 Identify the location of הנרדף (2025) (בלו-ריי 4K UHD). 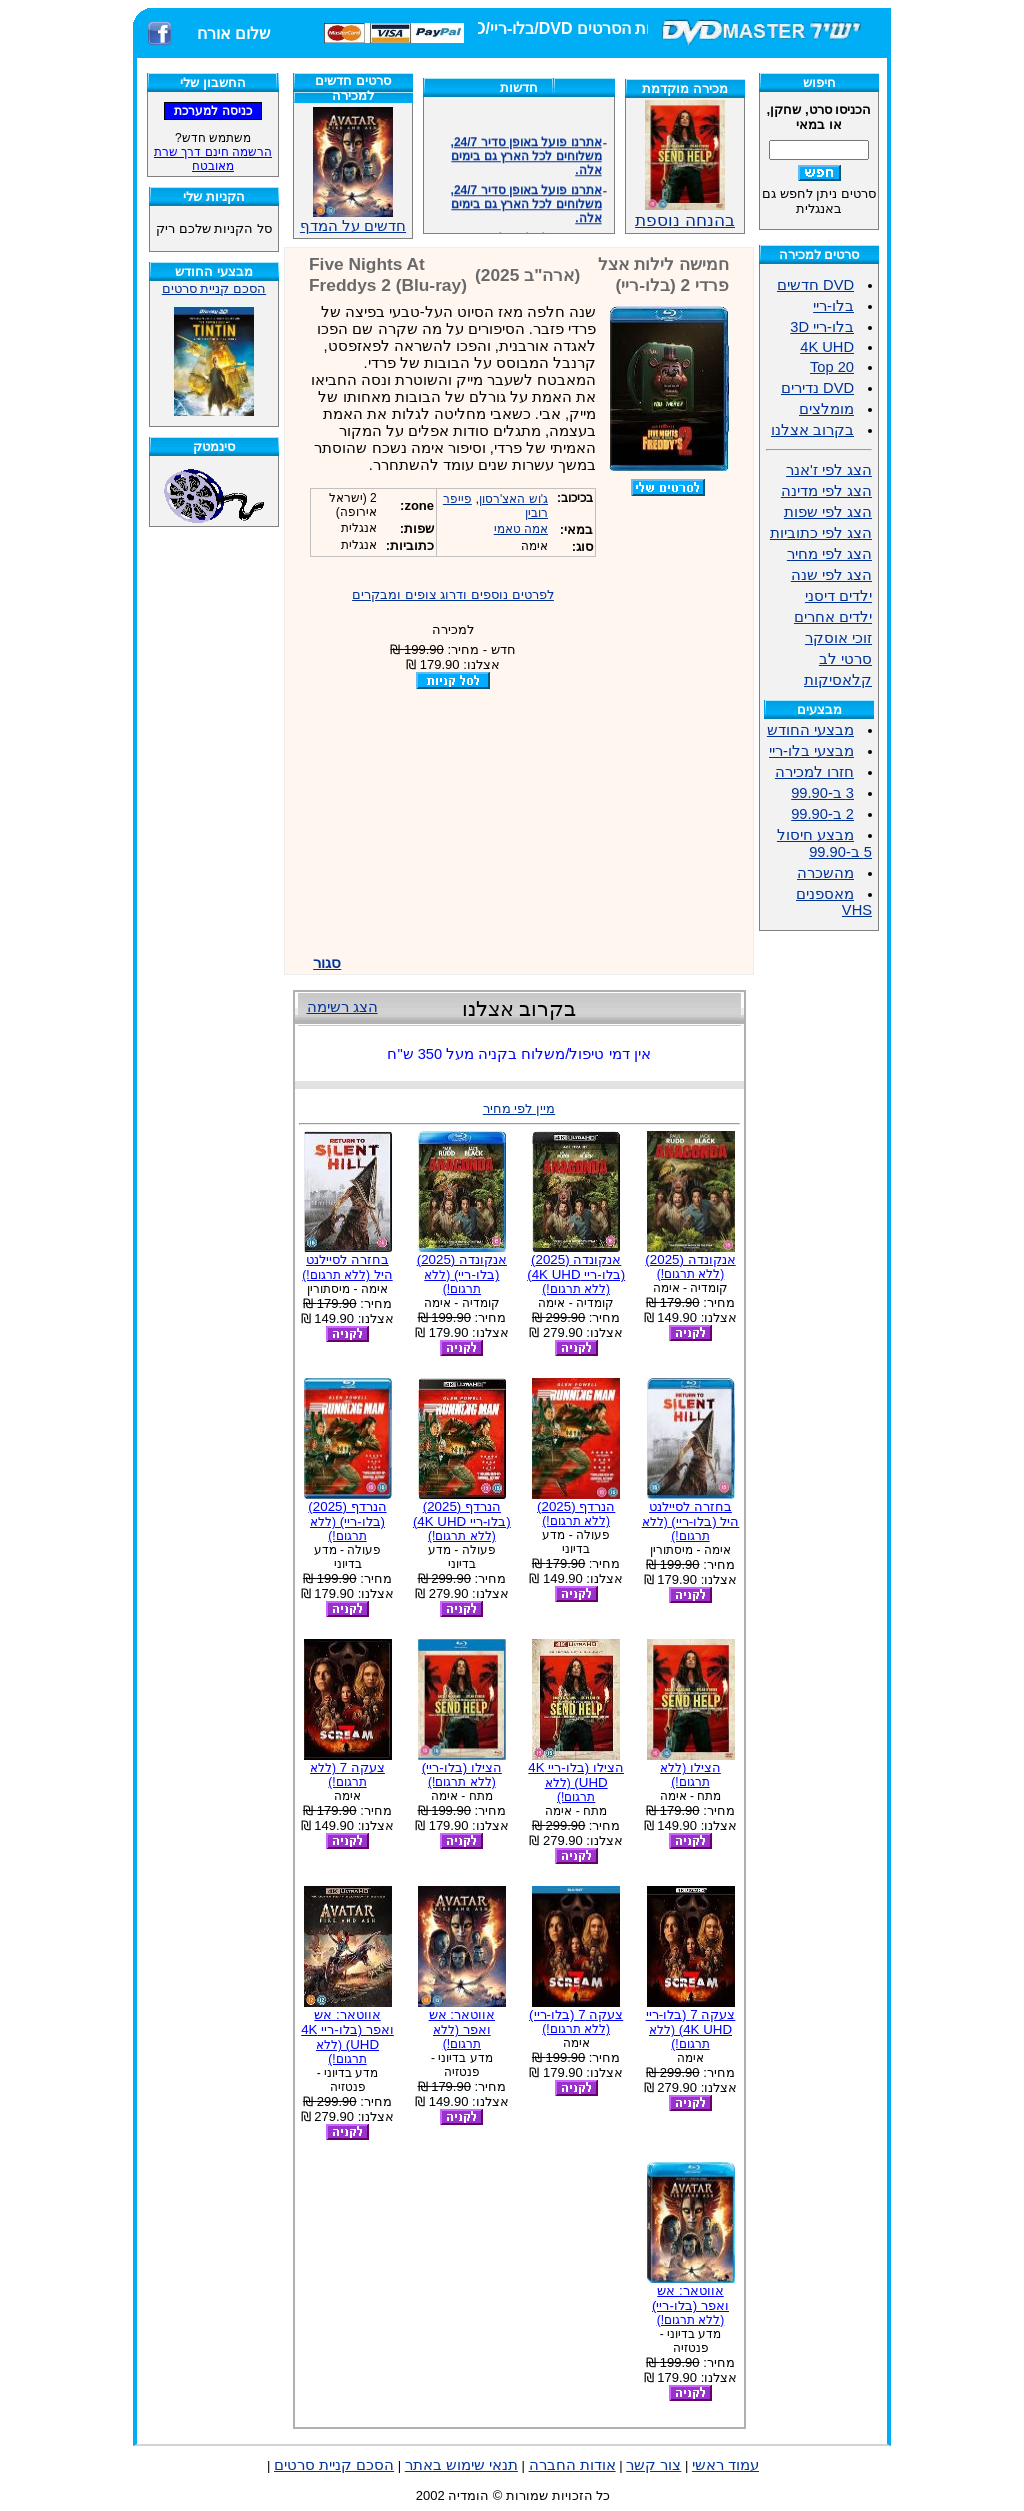
(462, 1521).